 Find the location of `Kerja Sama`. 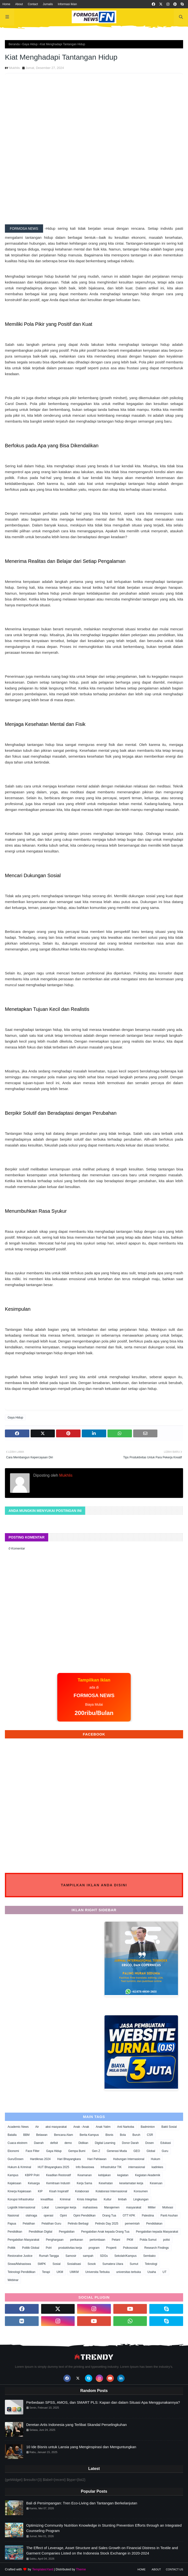

Kerja Sama is located at coordinates (84, 2183).